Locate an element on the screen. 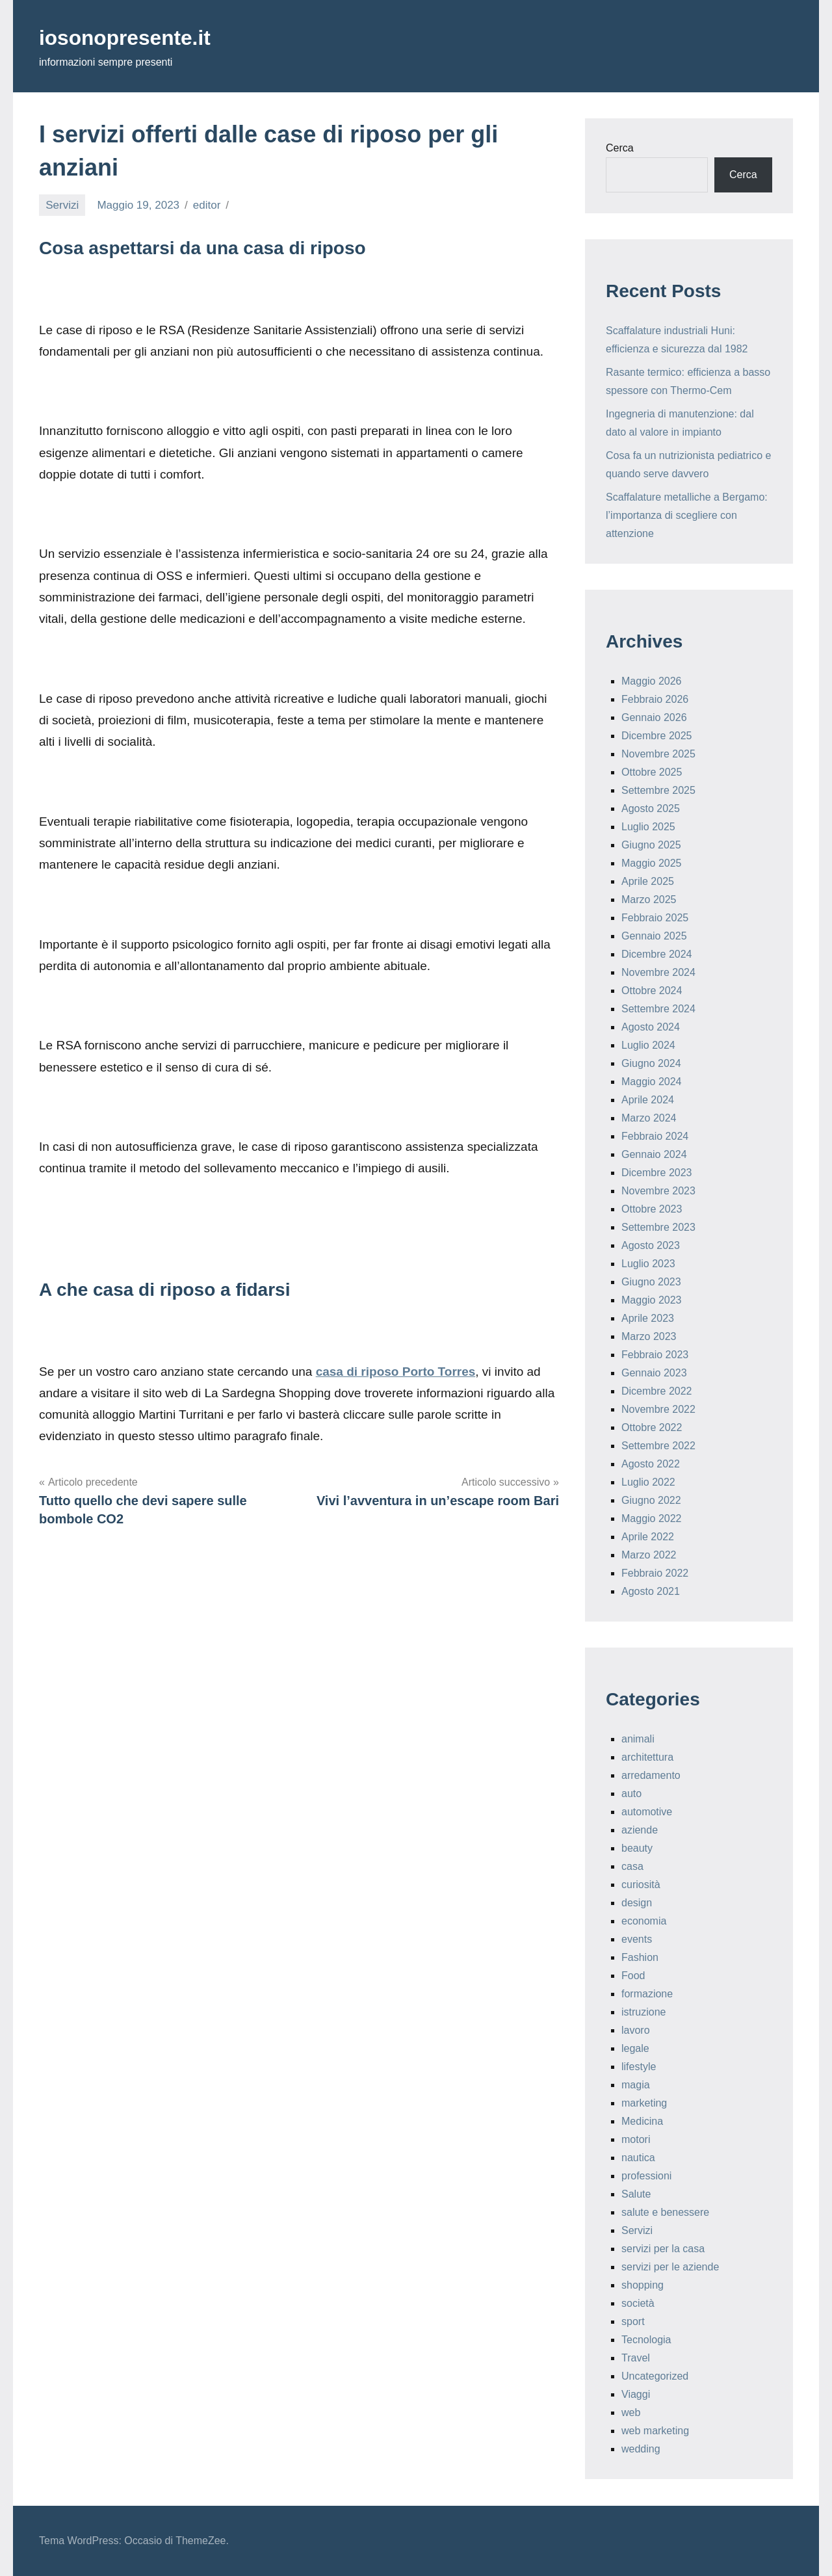 Image resolution: width=832 pixels, height=2576 pixels. Maggio 2022 is located at coordinates (651, 1518).